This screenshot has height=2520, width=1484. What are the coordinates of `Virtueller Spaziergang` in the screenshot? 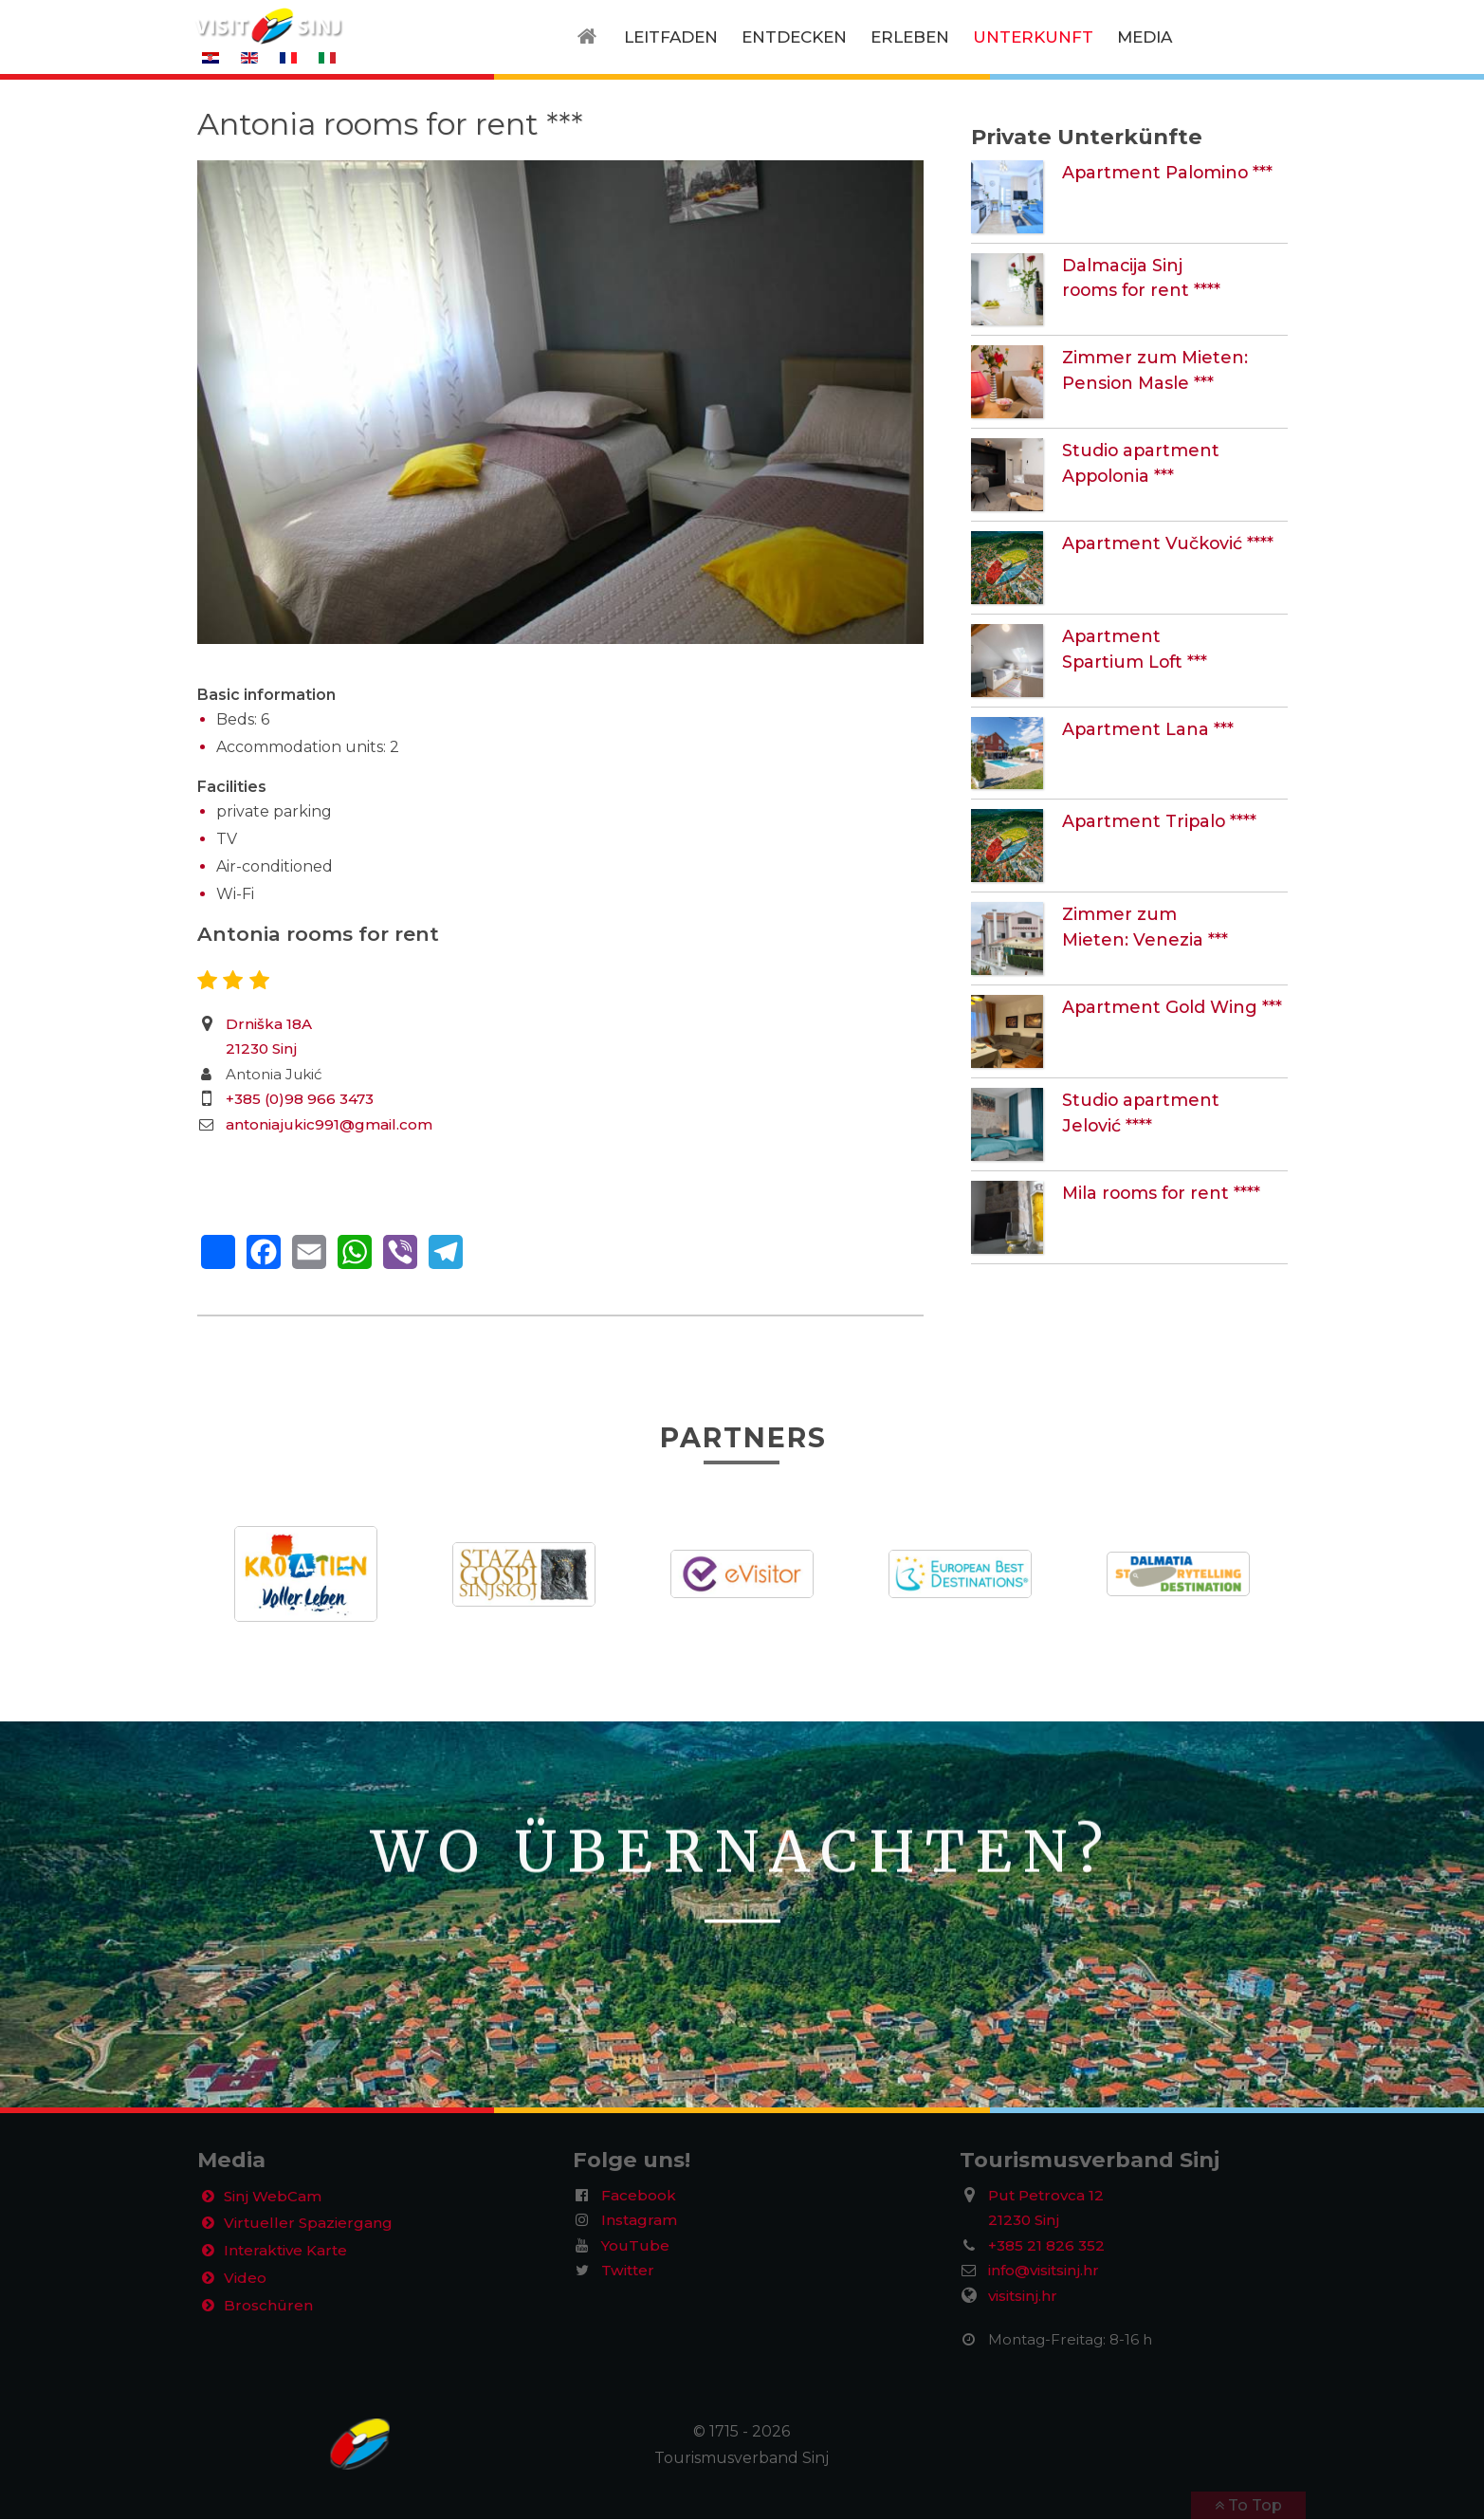 It's located at (309, 2227).